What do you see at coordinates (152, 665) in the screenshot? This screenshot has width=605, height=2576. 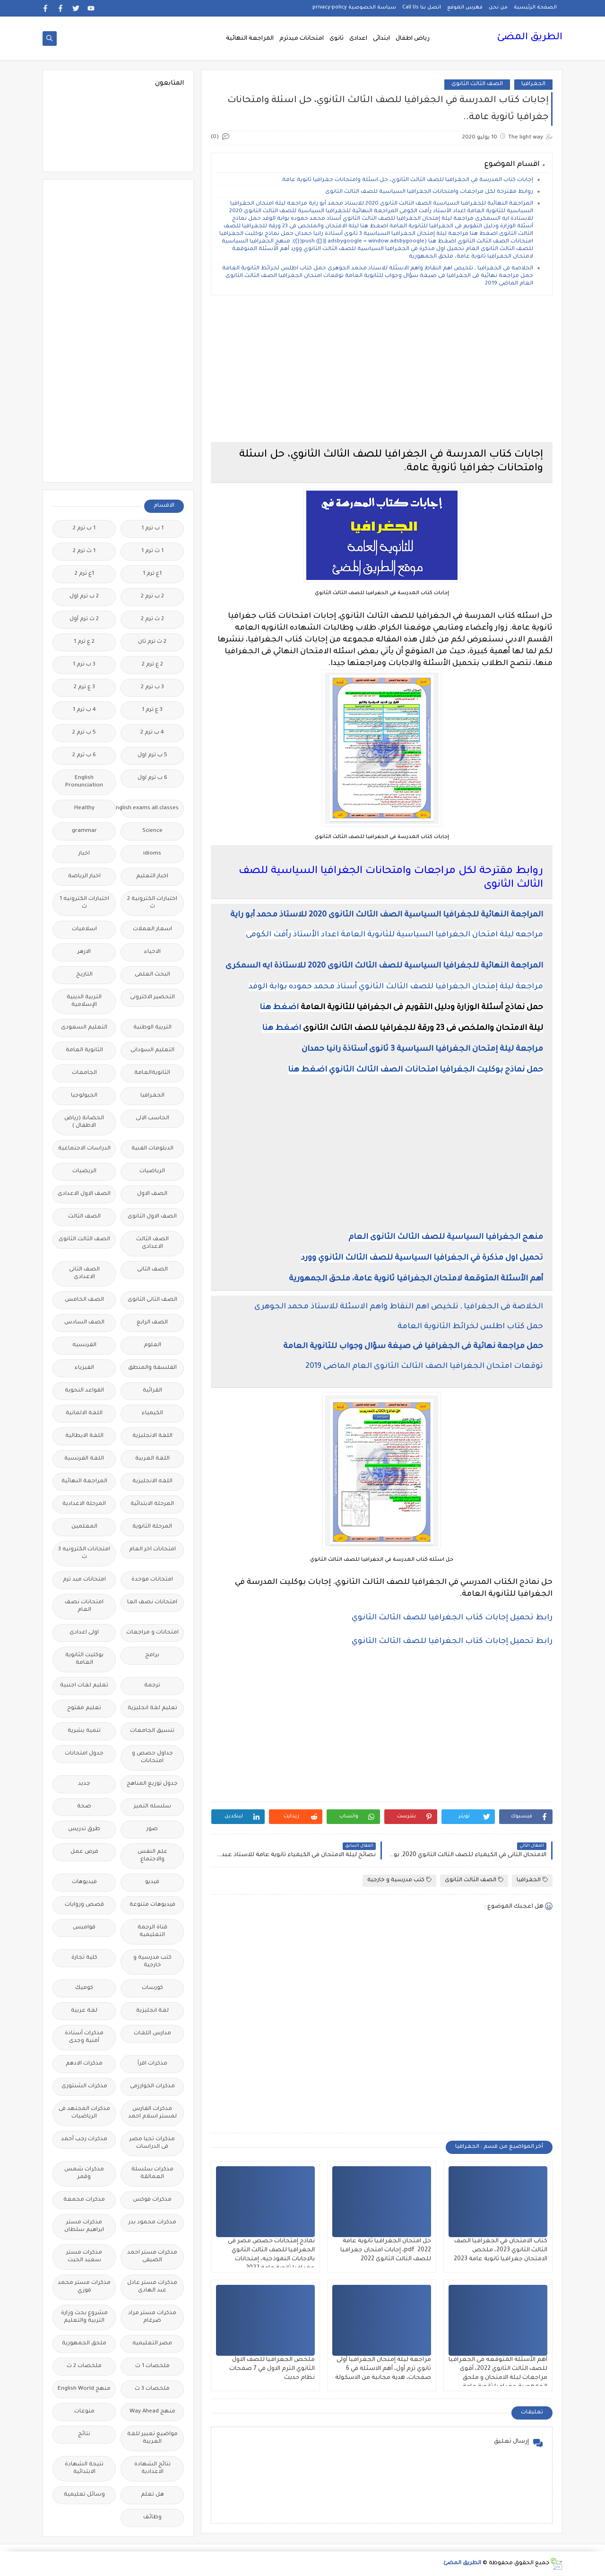 I see `2 ع ترم 2` at bounding box center [152, 665].